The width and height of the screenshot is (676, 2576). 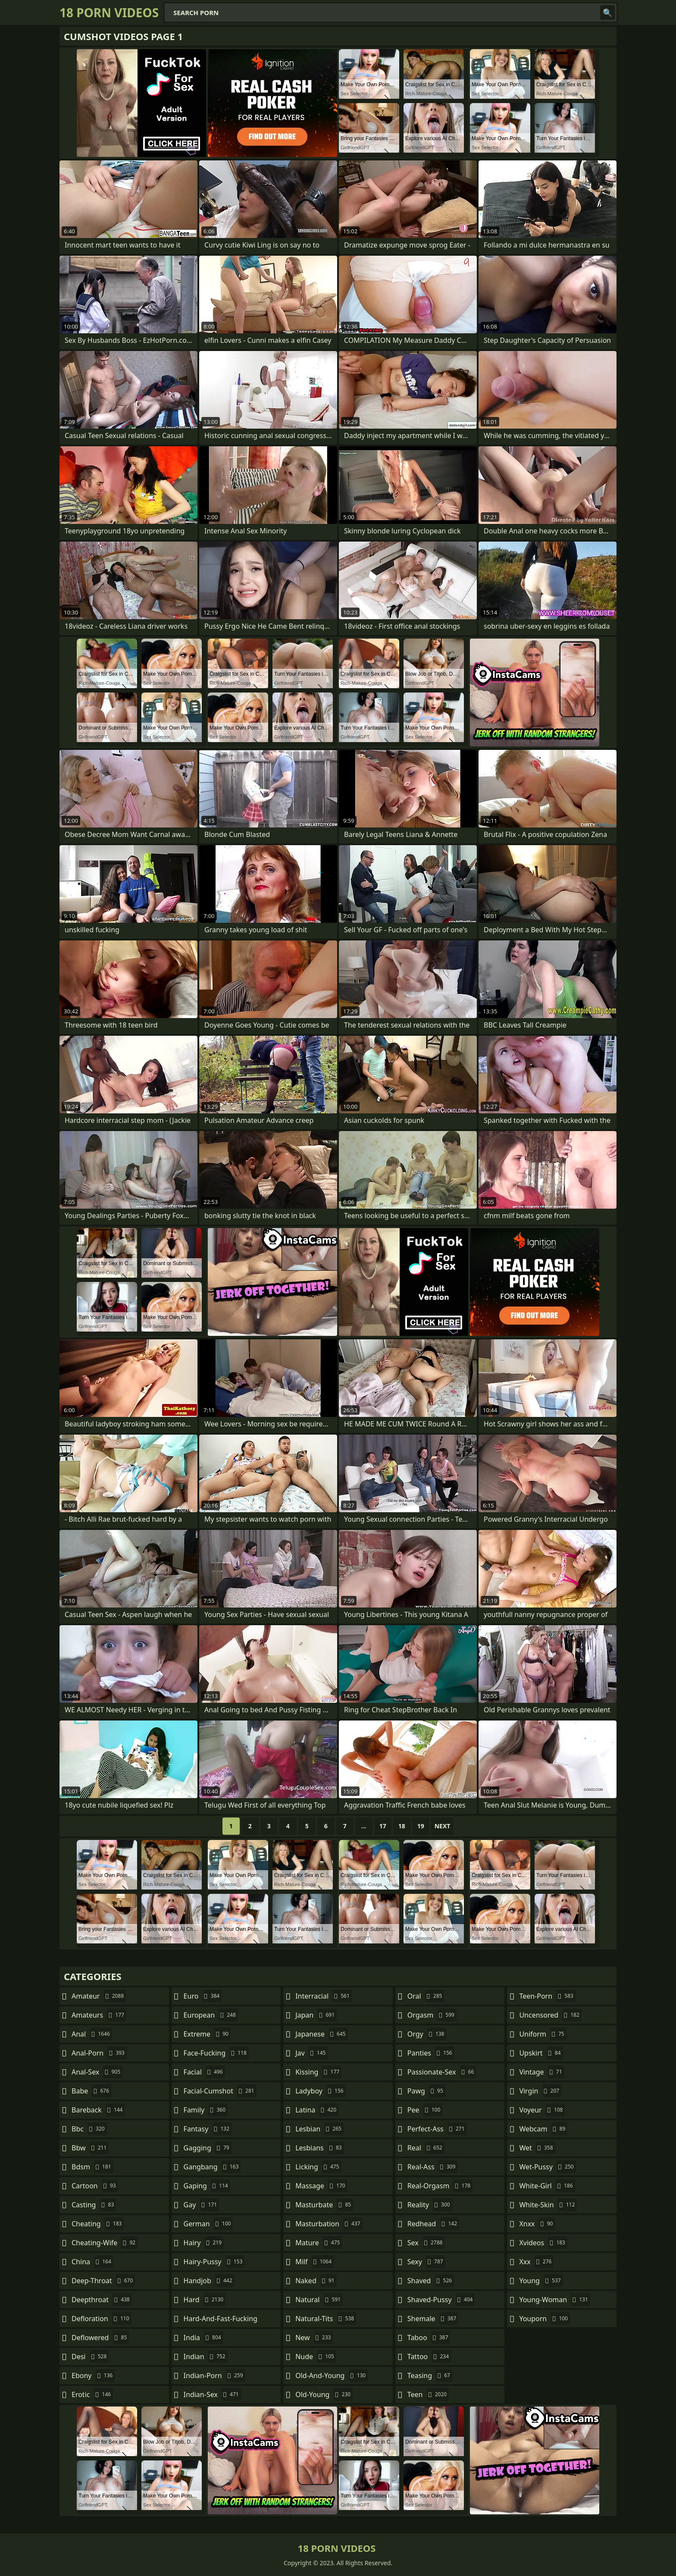 I want to click on taboo, so click(x=429, y=2337).